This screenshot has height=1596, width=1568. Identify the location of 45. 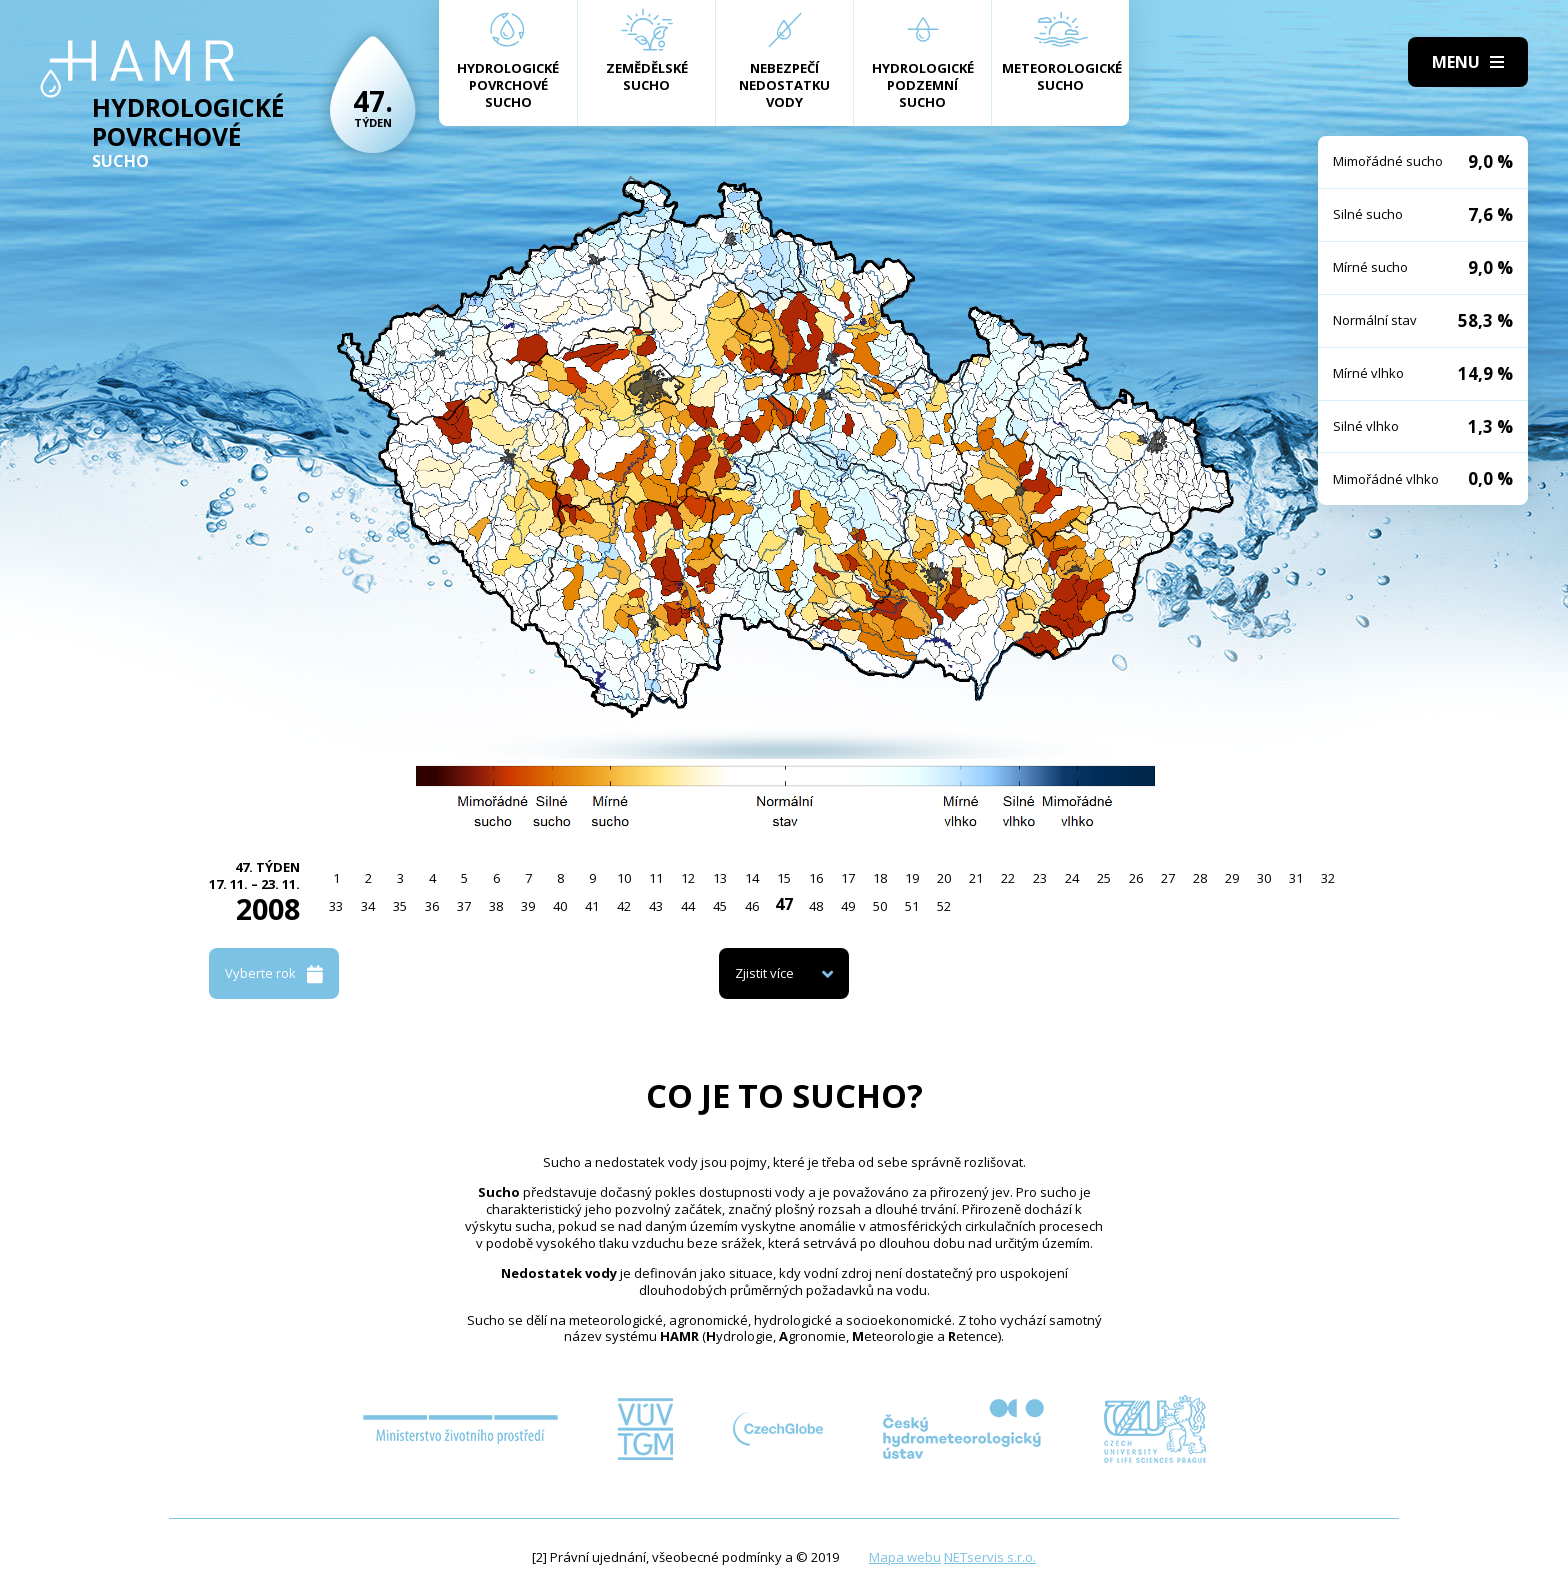
(720, 906).